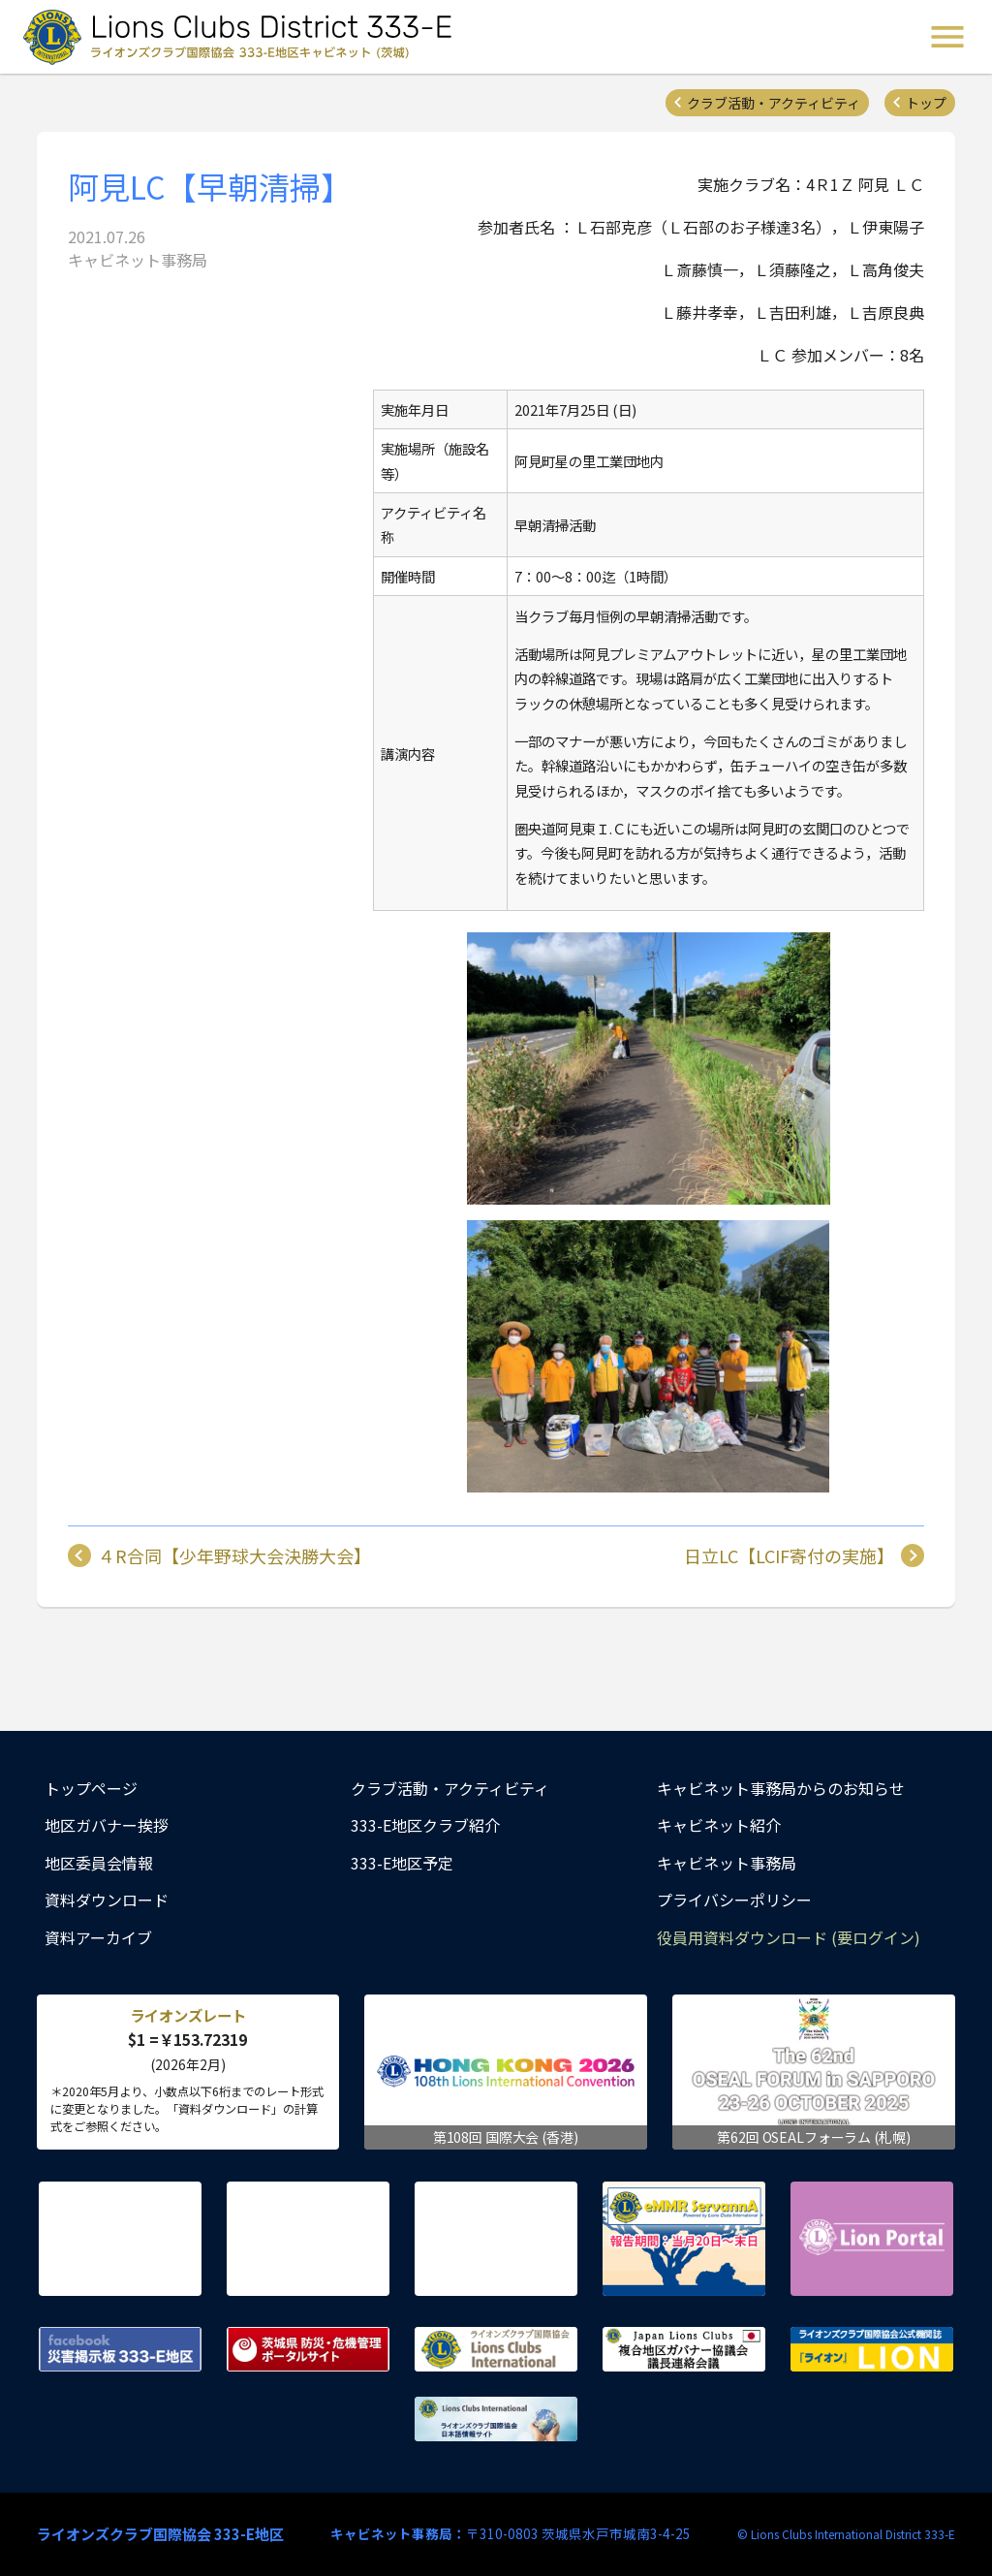  Describe the element at coordinates (98, 1937) in the screenshot. I see `資料アーカイブ` at that location.